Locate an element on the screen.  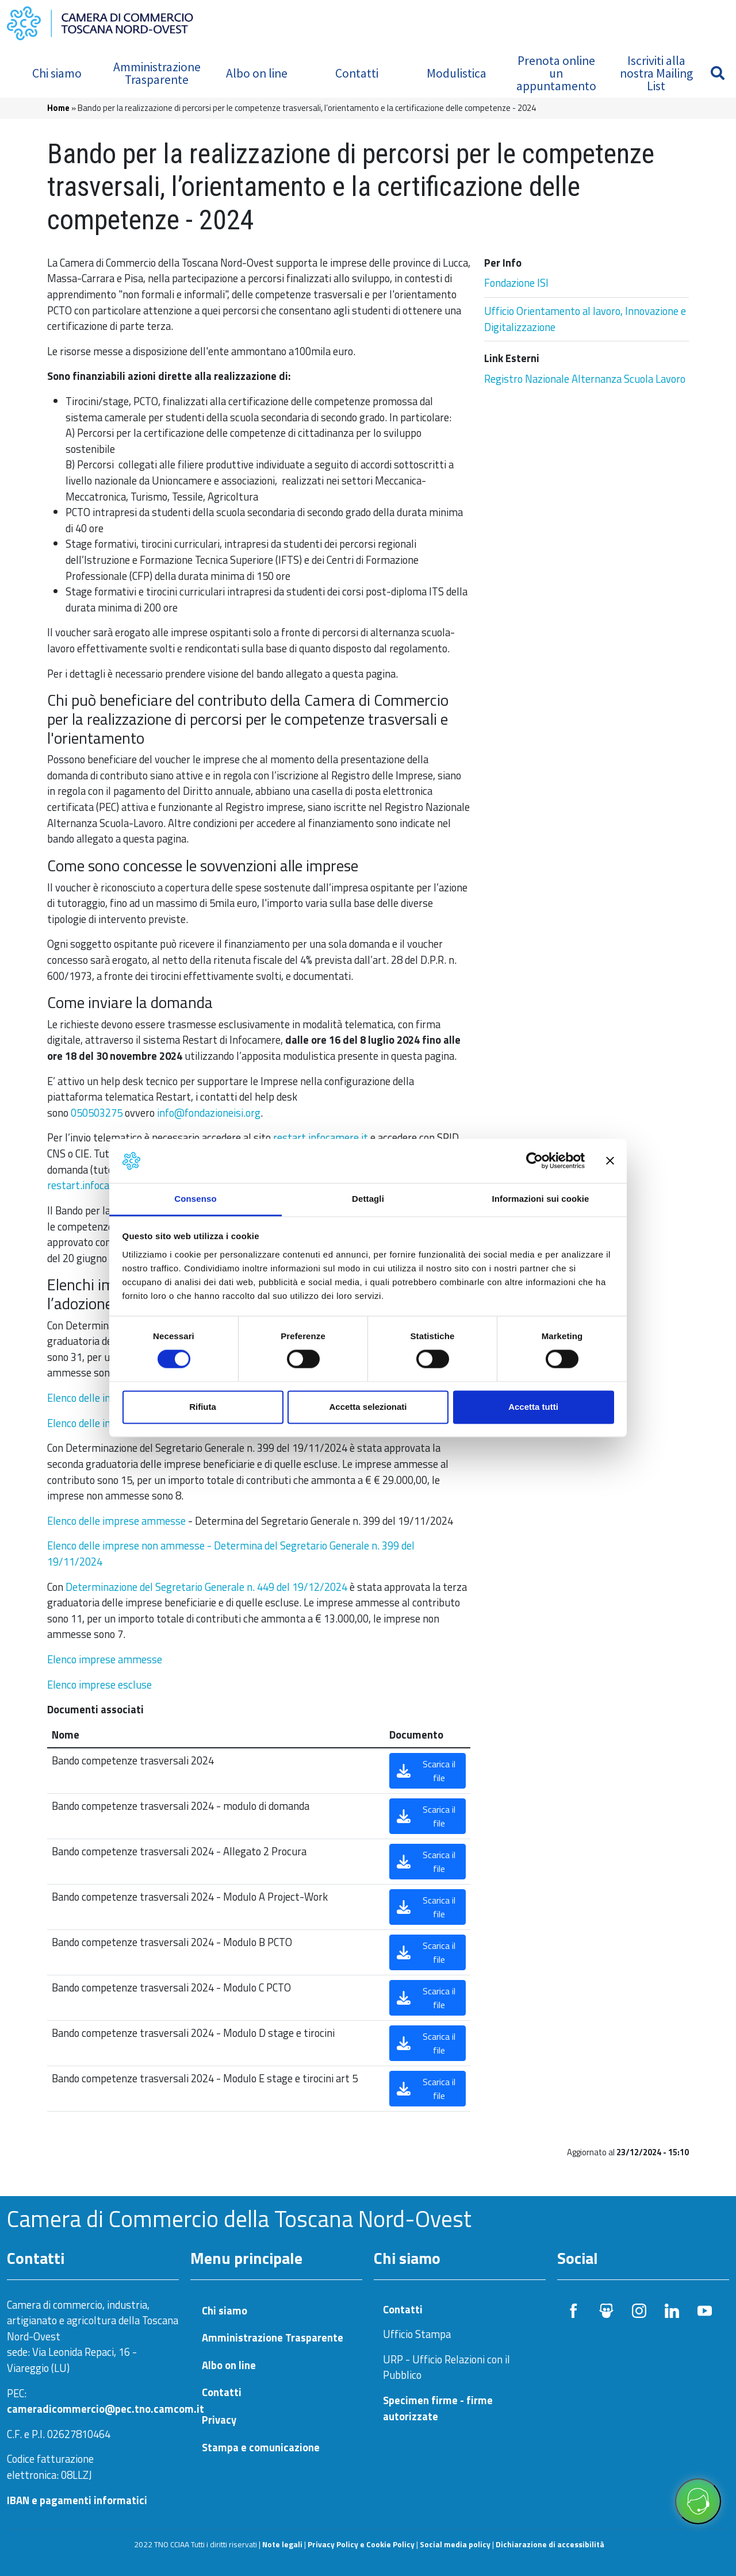
Rifiuta is located at coordinates (202, 1407).